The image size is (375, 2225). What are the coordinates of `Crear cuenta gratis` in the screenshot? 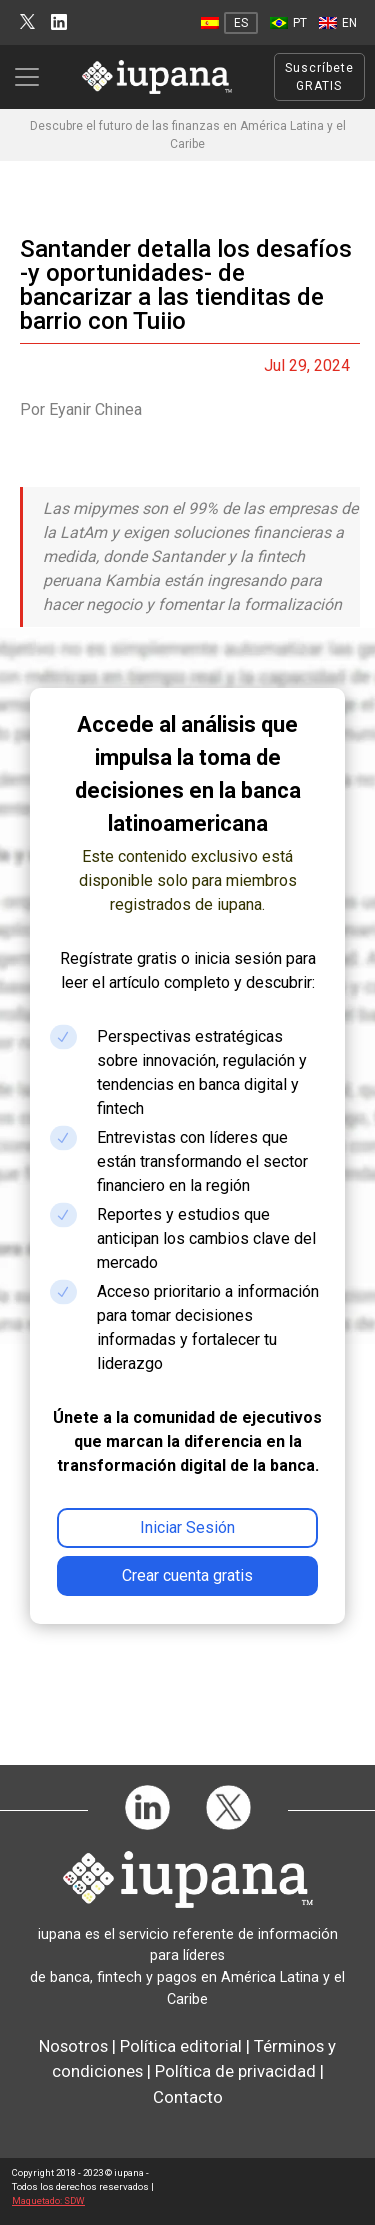 It's located at (187, 1575).